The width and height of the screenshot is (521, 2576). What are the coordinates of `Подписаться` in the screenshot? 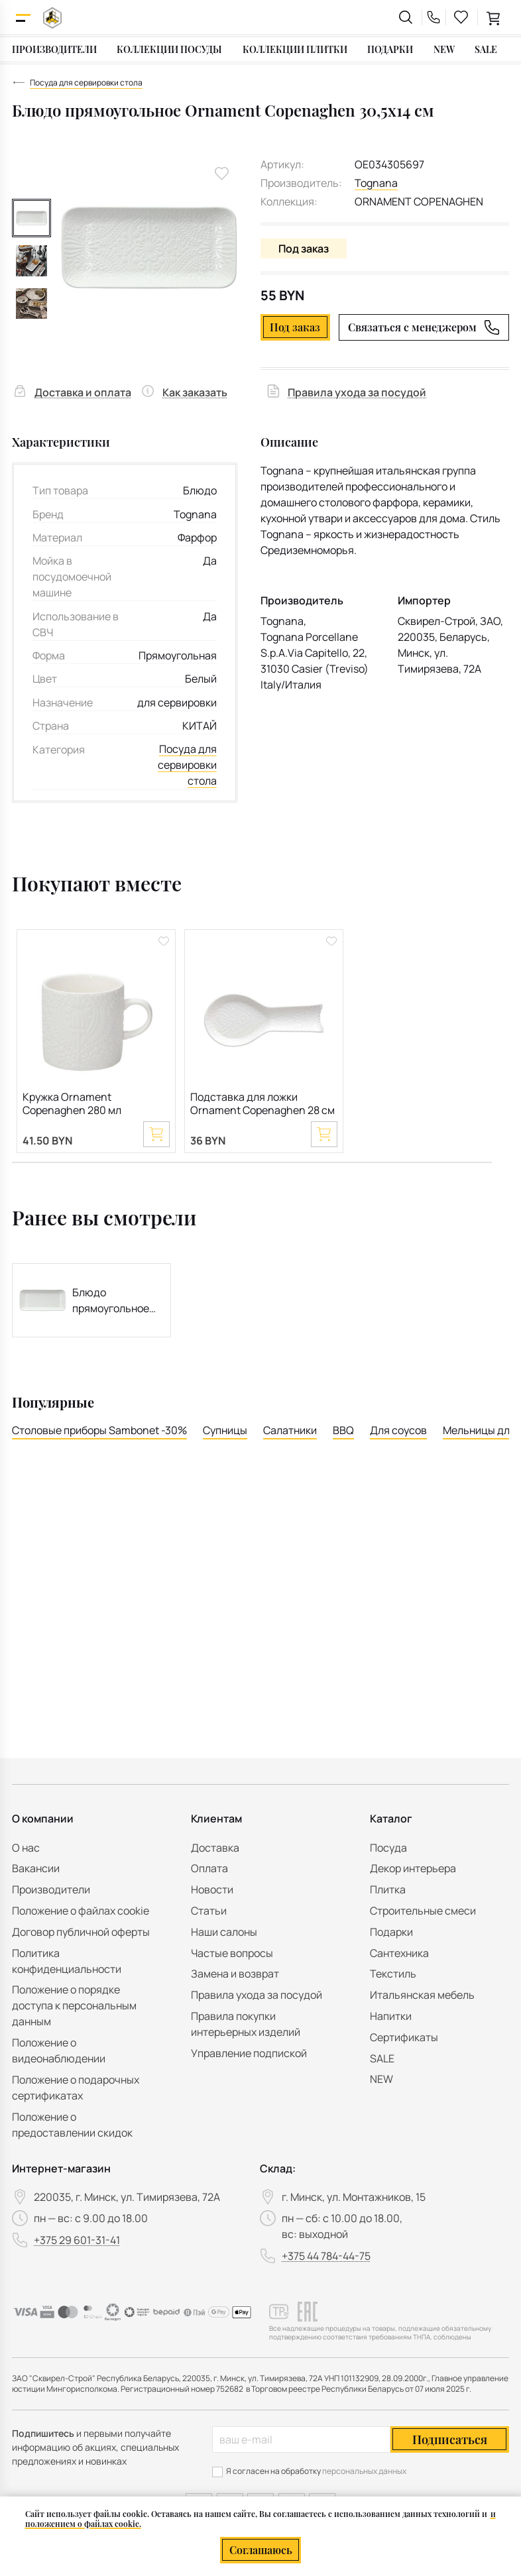 It's located at (449, 2439).